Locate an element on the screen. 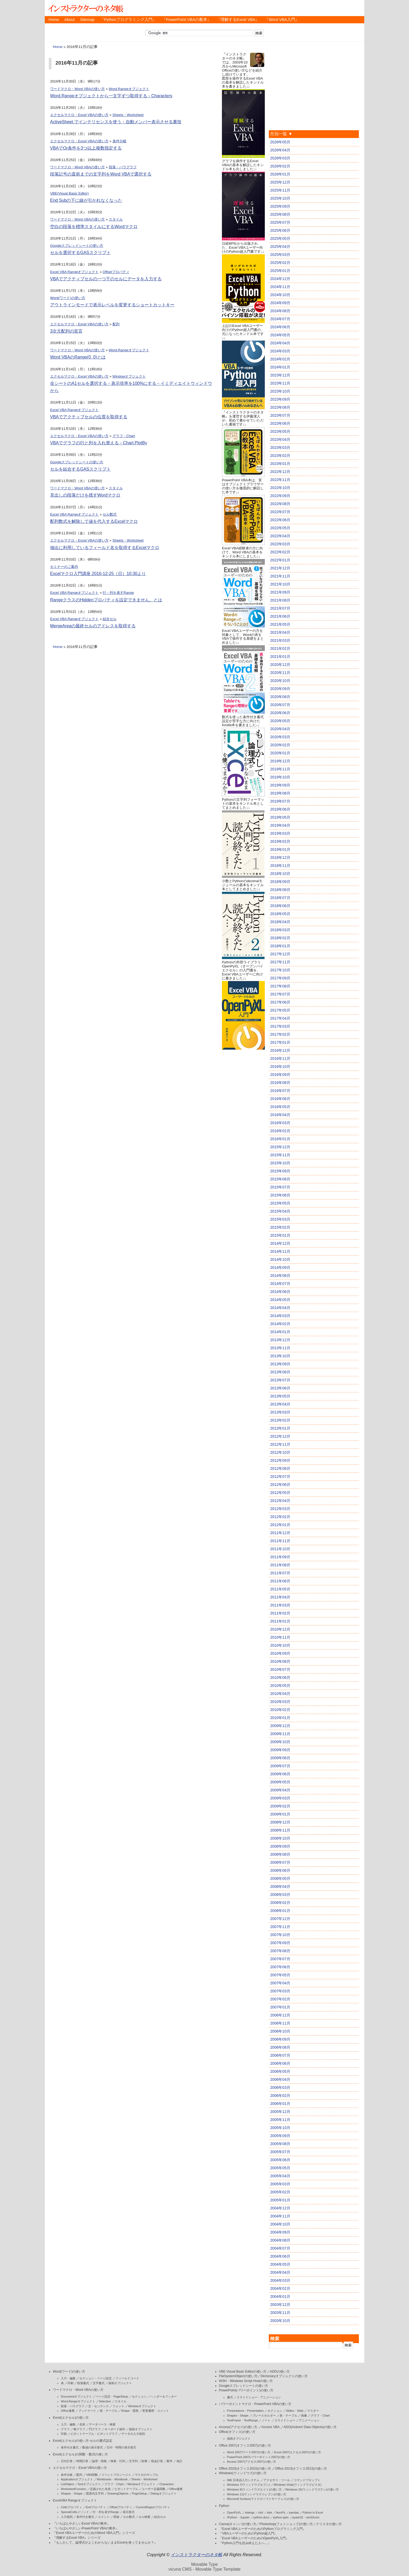 The width and height of the screenshot is (409, 2576). 2010年01月 is located at coordinates (280, 1718).